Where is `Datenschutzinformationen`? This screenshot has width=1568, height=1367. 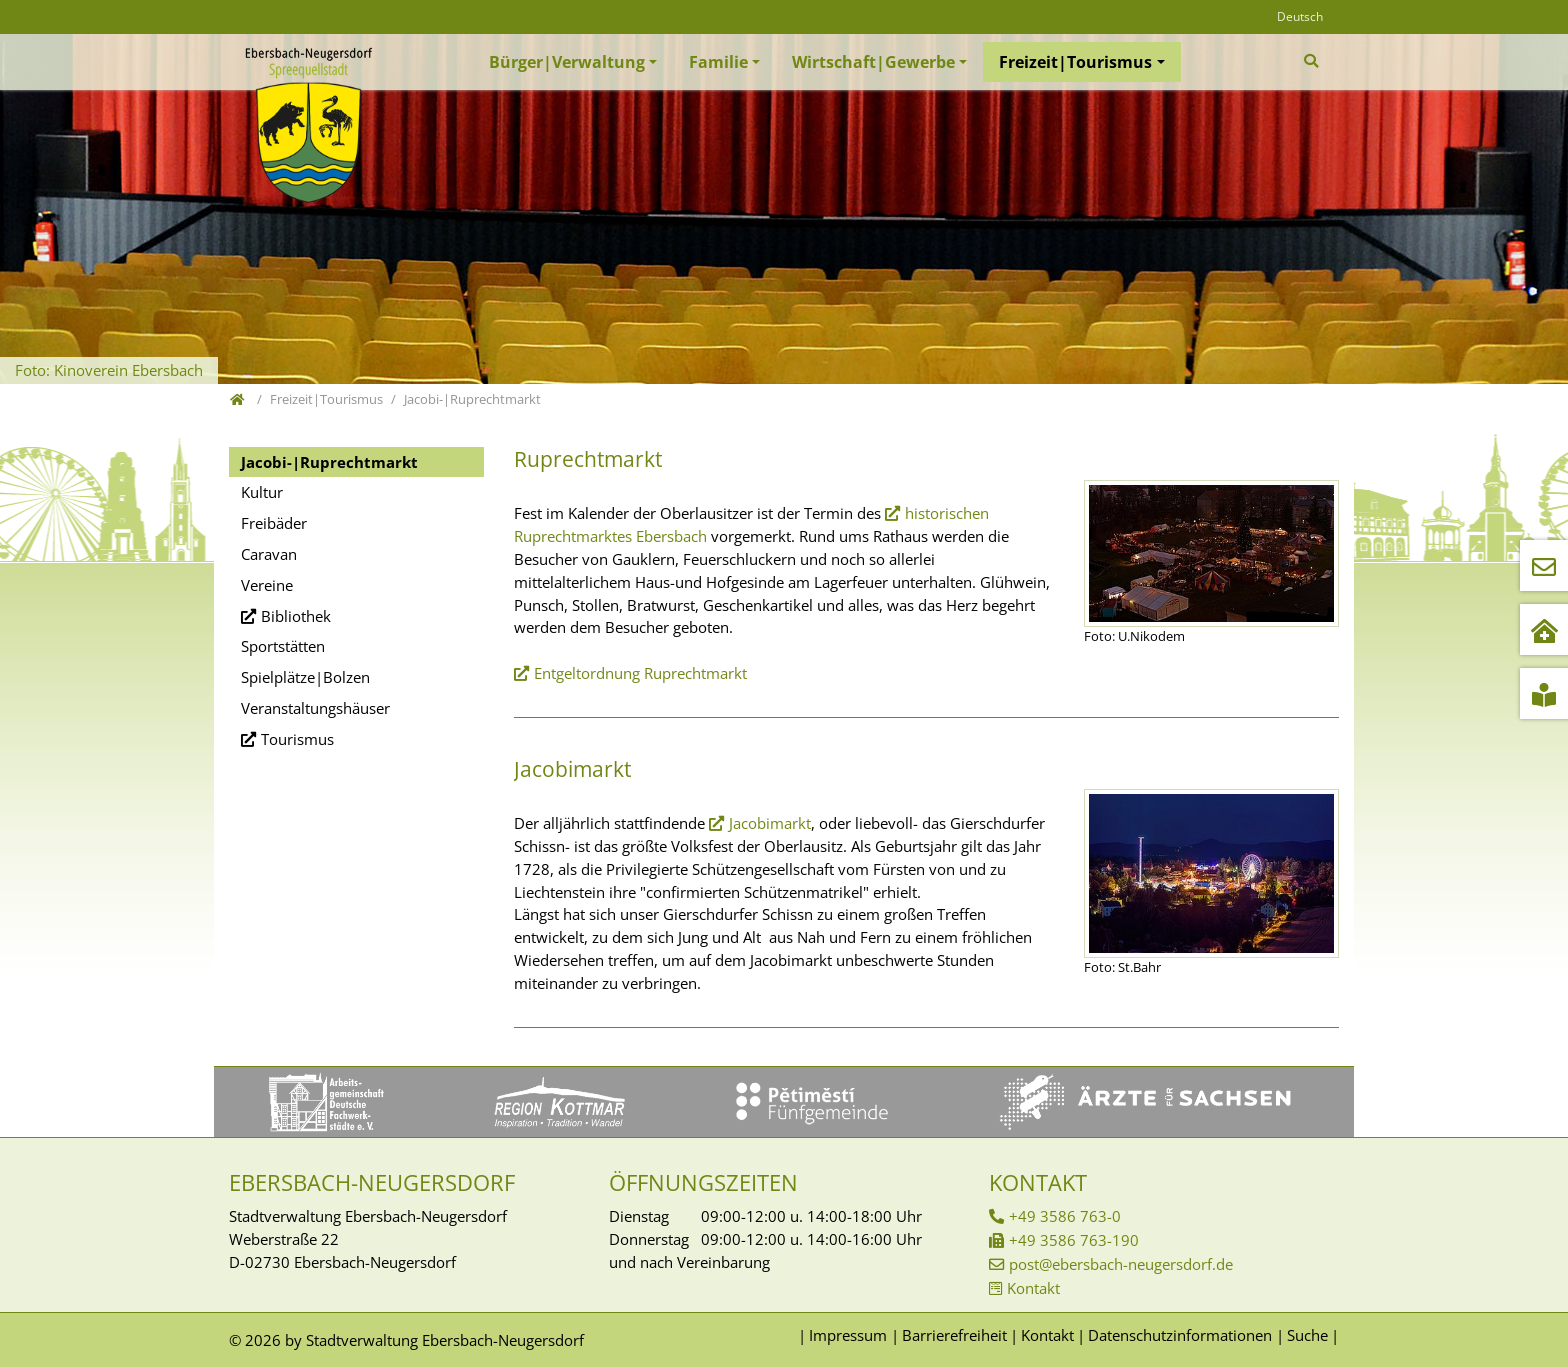
Datenschutzinformationen is located at coordinates (1180, 1335).